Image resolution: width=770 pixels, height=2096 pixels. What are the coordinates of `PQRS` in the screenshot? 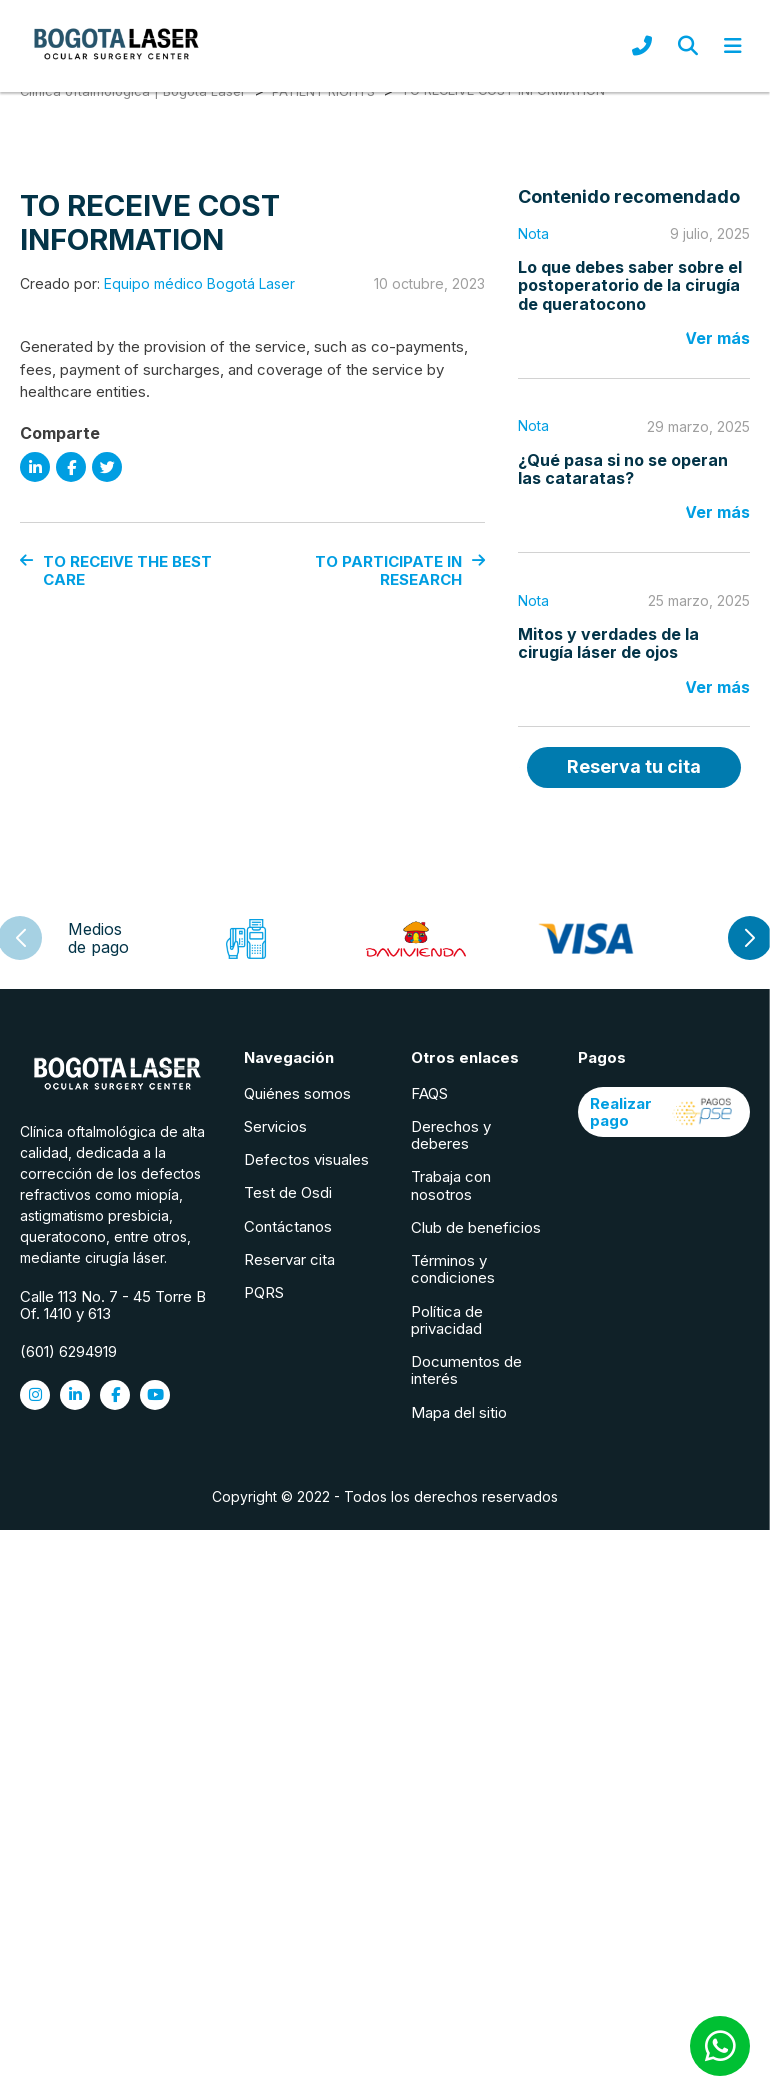 It's located at (265, 1293).